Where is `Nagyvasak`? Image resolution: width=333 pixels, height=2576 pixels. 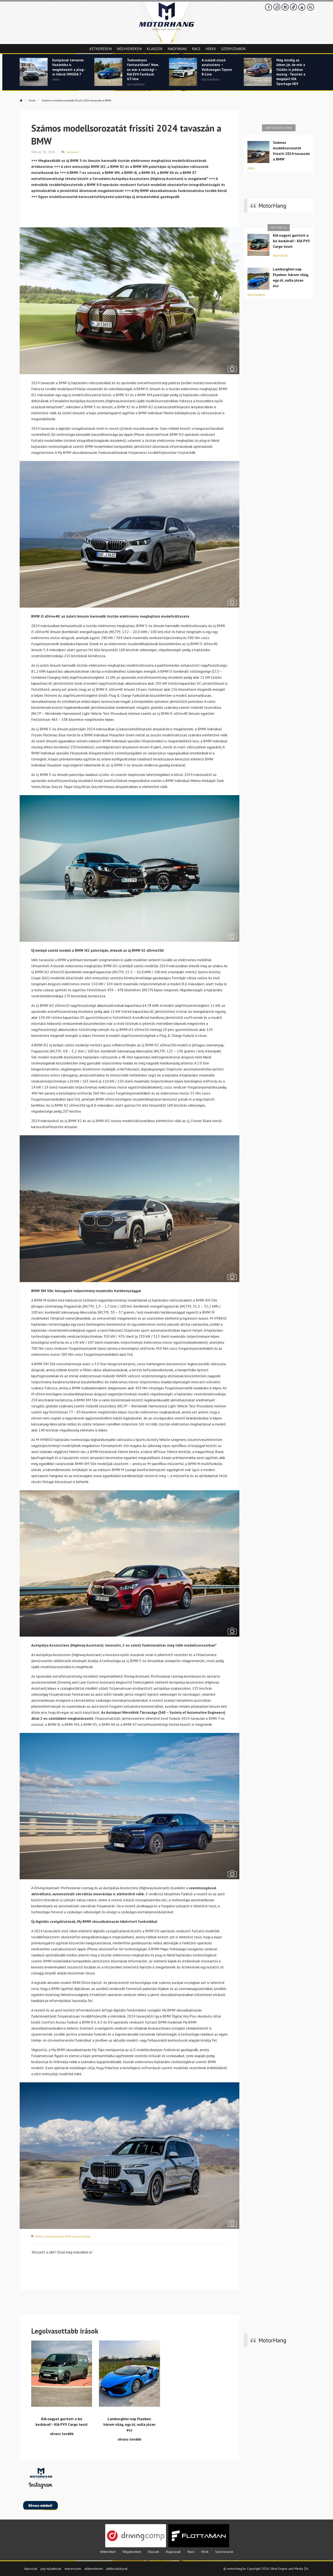 Nagyvasak is located at coordinates (177, 48).